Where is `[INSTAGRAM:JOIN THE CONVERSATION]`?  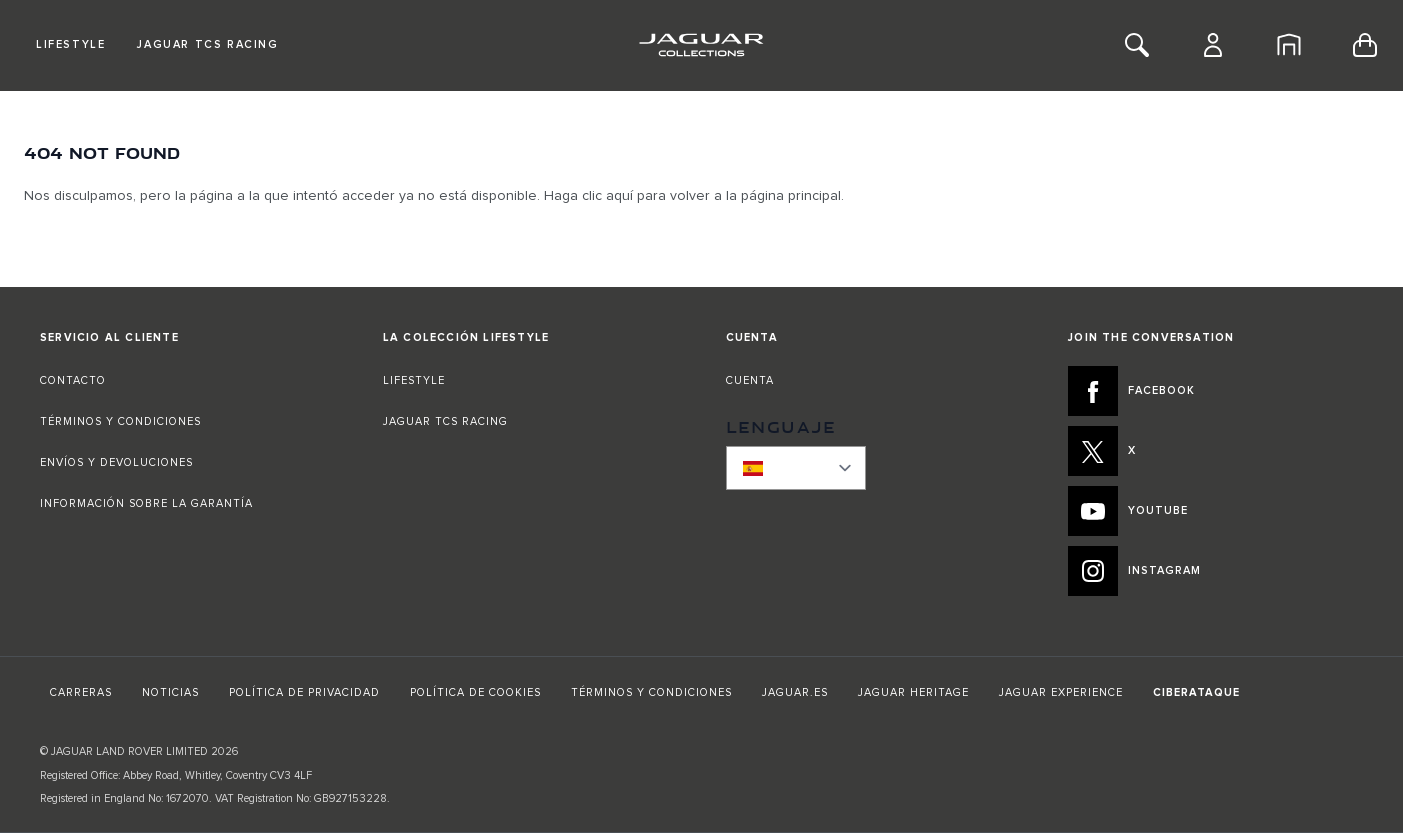
[INSTAGRAM:JOIN THE CONVERSATION] is located at coordinates (1215, 571).